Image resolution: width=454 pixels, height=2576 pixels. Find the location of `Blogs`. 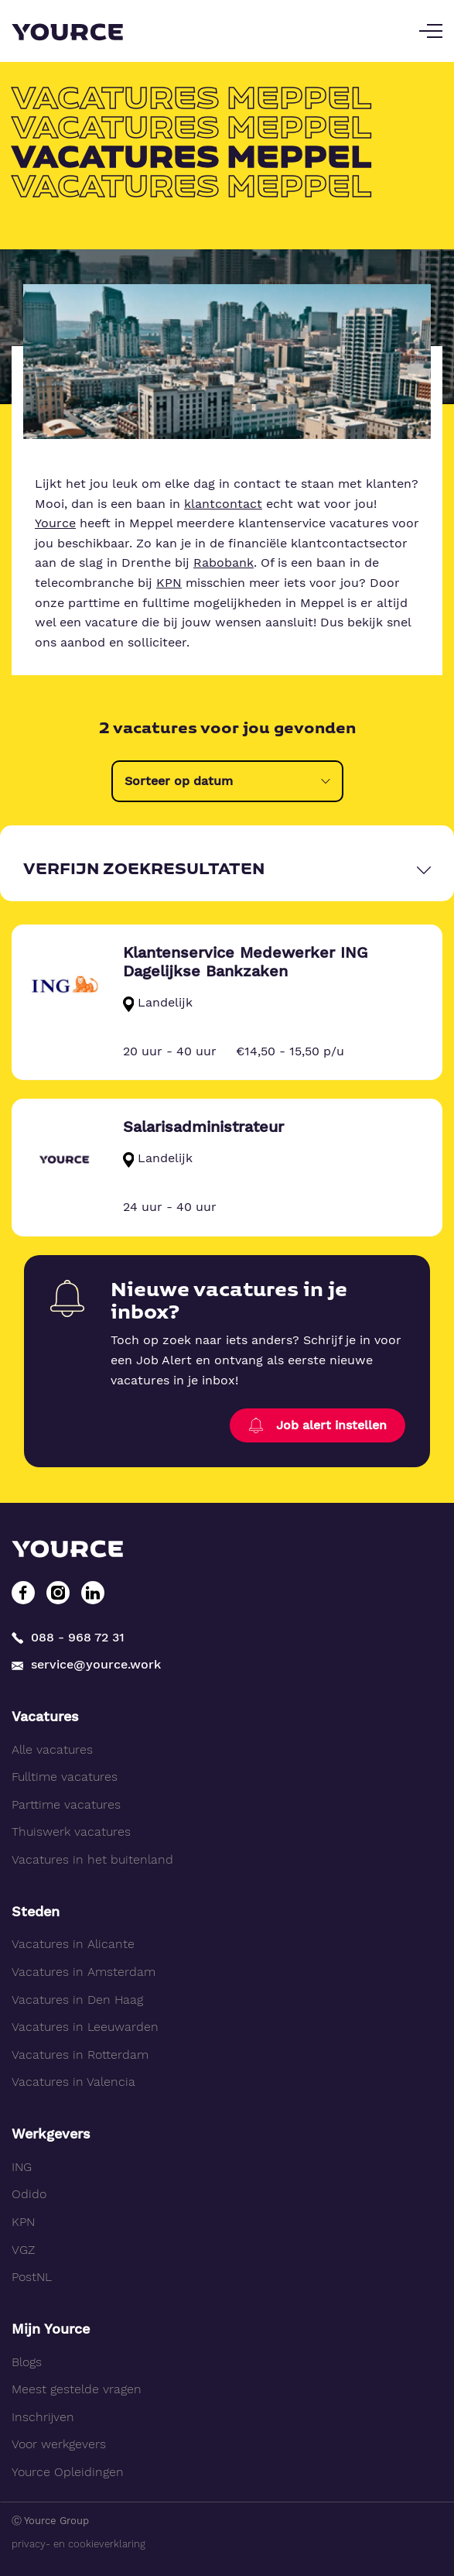

Blogs is located at coordinates (27, 2362).